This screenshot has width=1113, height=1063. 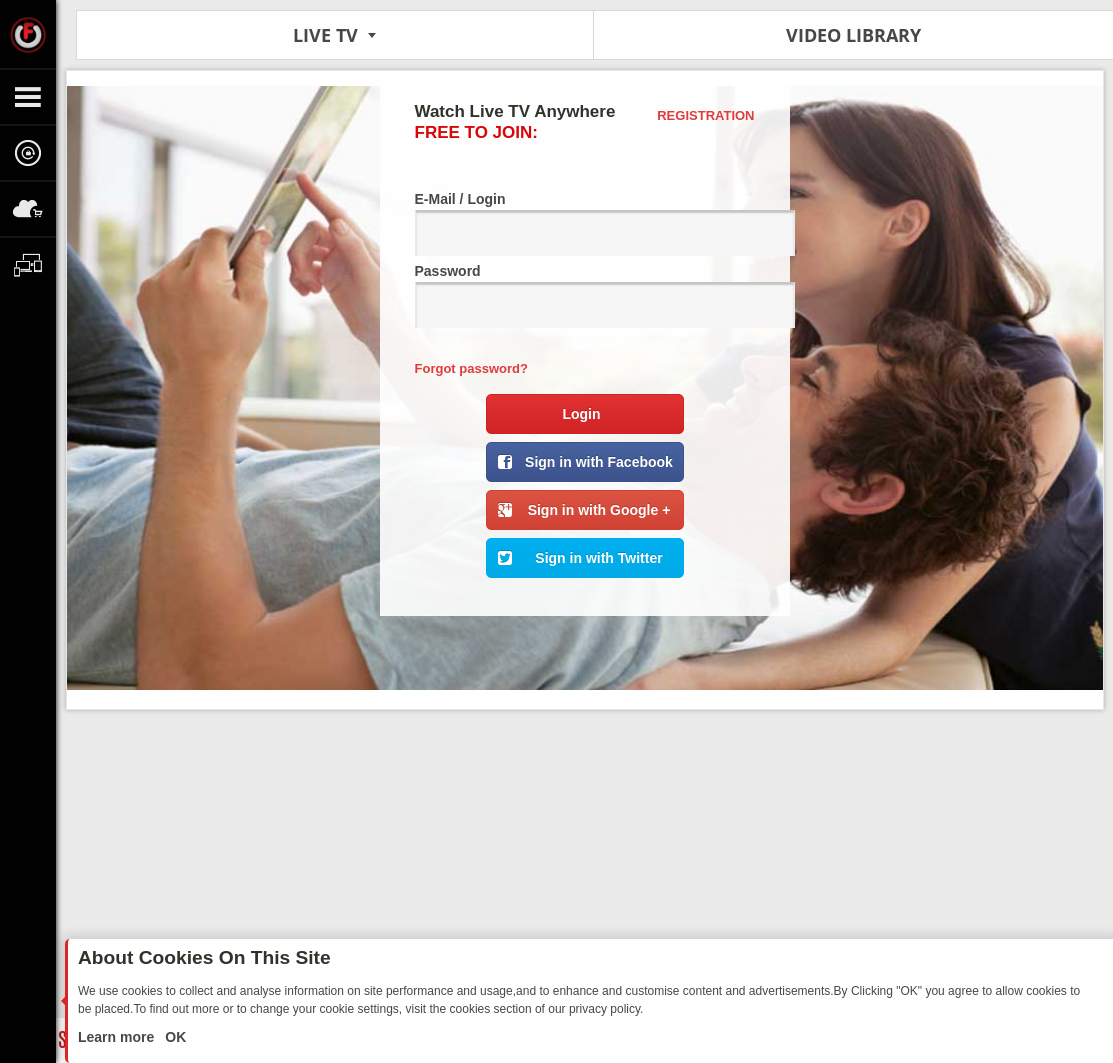 What do you see at coordinates (585, 223) in the screenshot?
I see `E-Mail / Login` at bounding box center [585, 223].